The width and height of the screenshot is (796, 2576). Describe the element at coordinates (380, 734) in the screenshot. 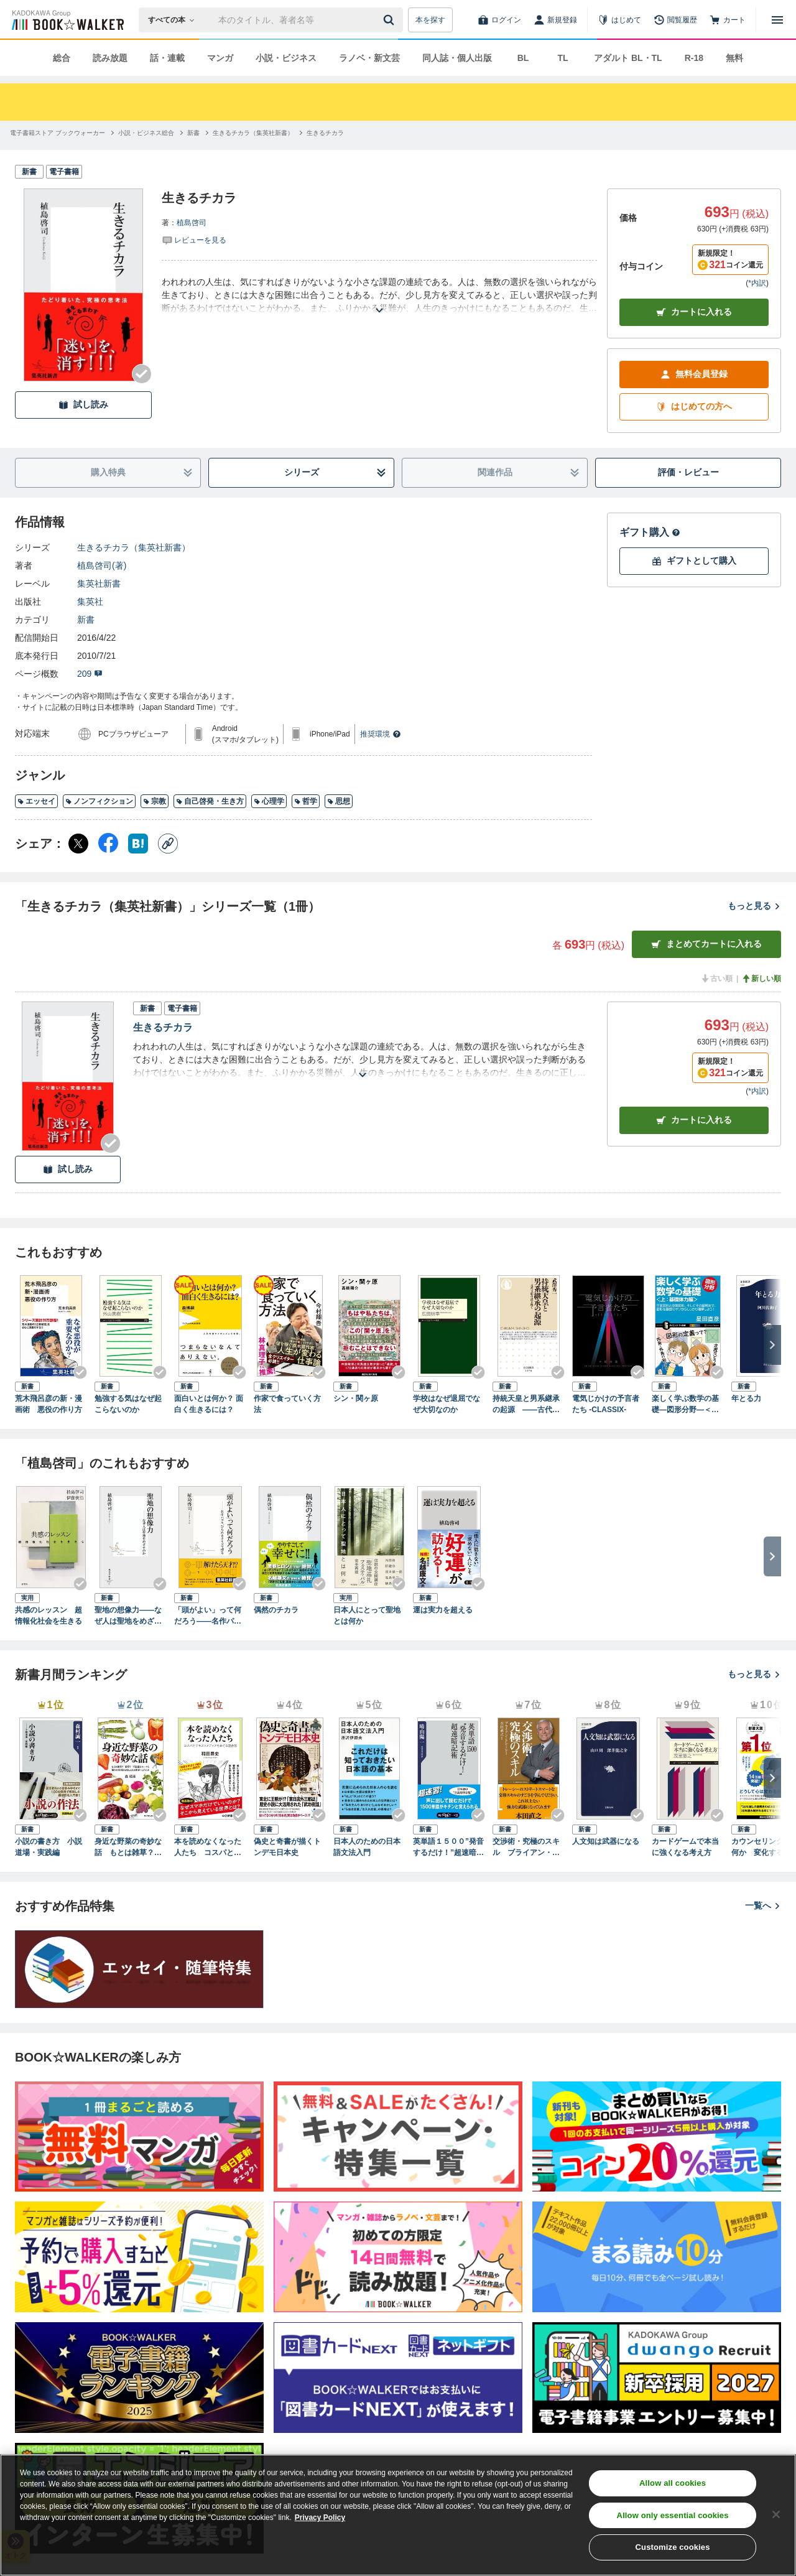

I see `推奨環境` at that location.